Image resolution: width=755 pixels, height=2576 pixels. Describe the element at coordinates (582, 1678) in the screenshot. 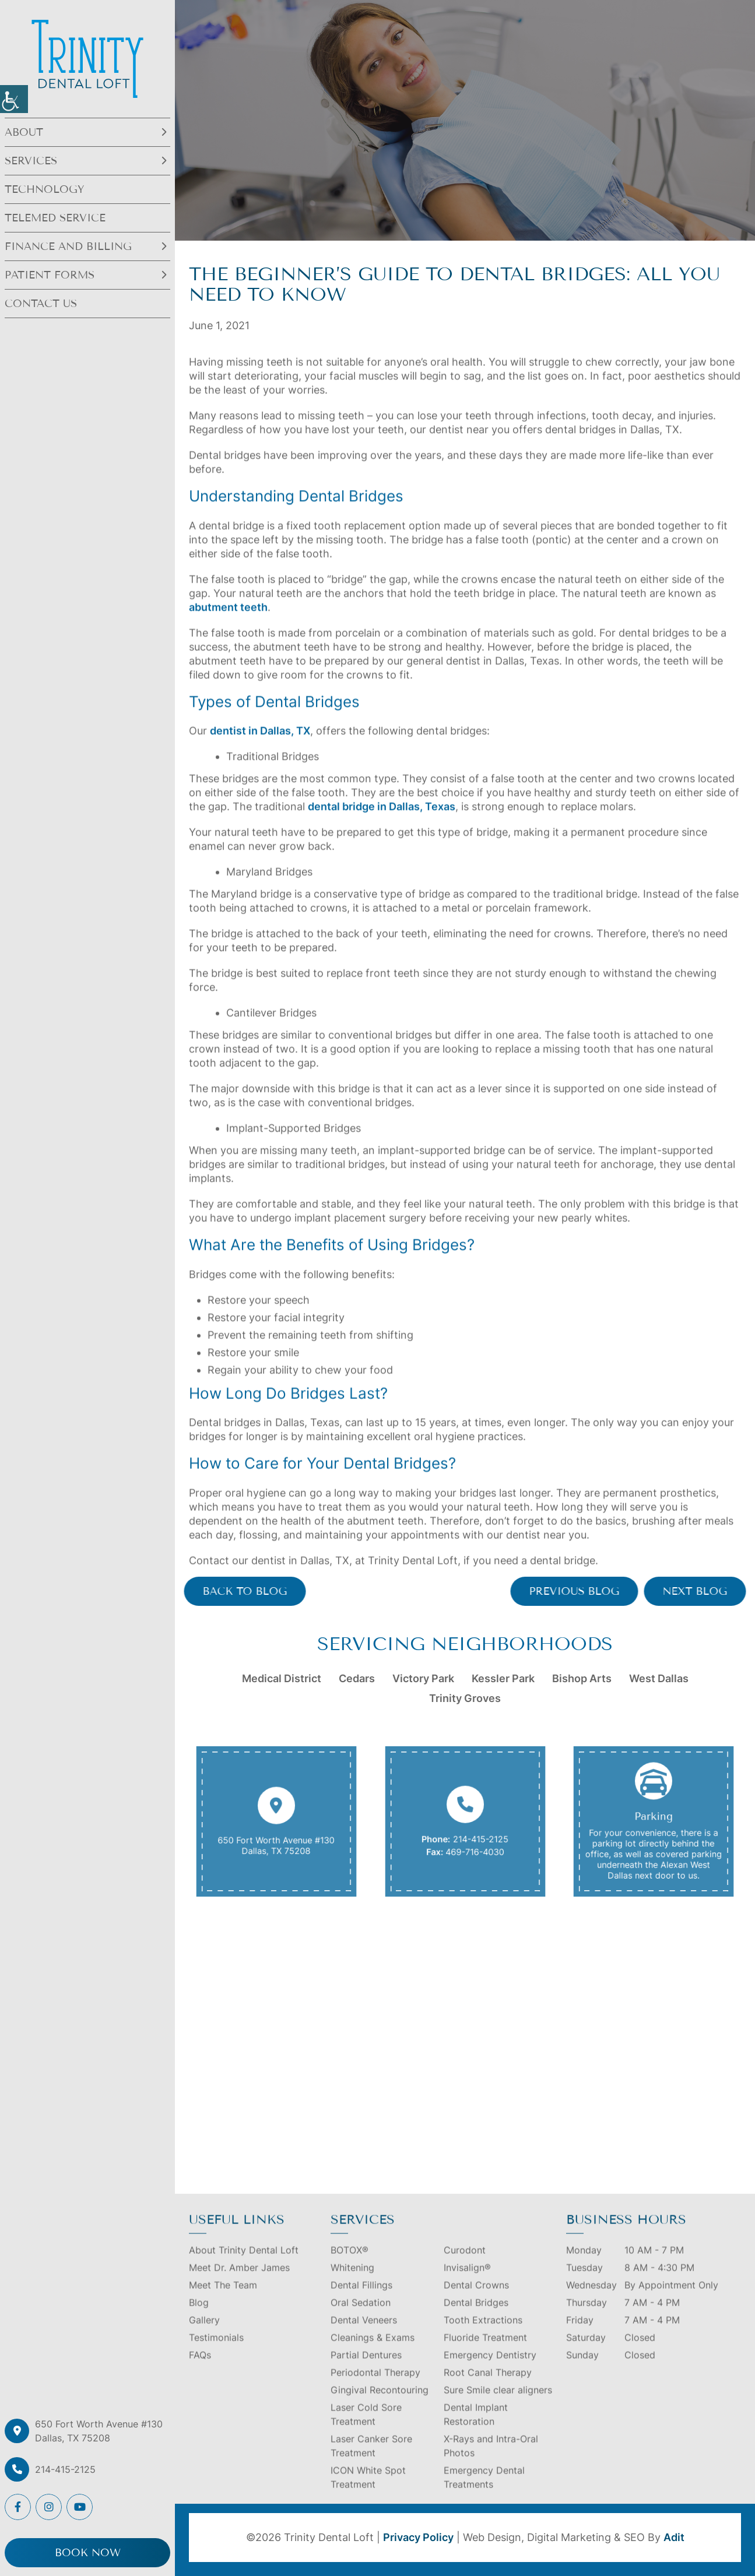

I see `Bishop Arts [button]` at that location.